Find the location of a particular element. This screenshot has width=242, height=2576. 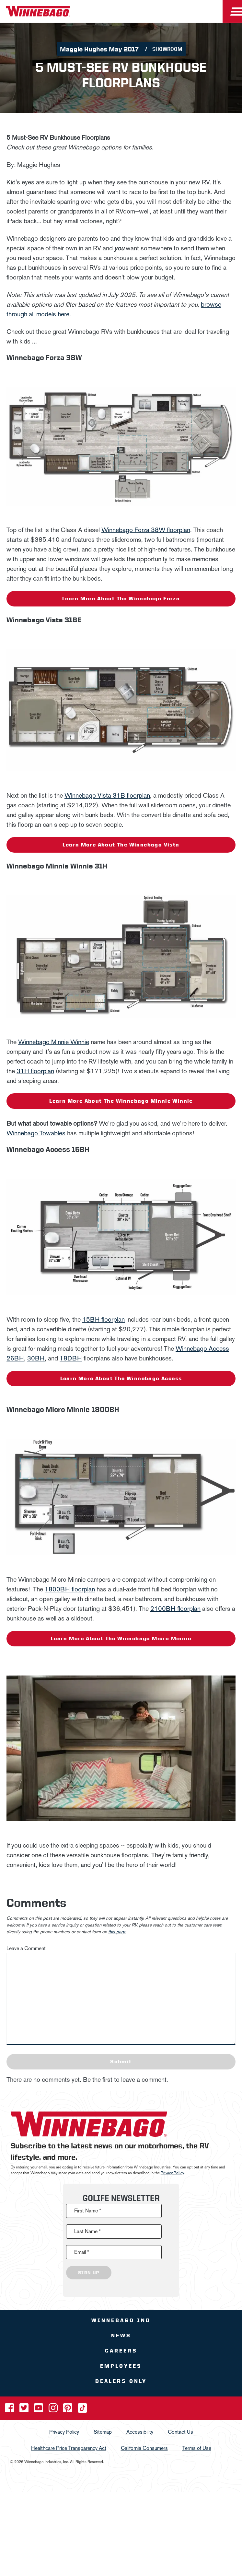

1800BH floorplan is located at coordinates (70, 1589).